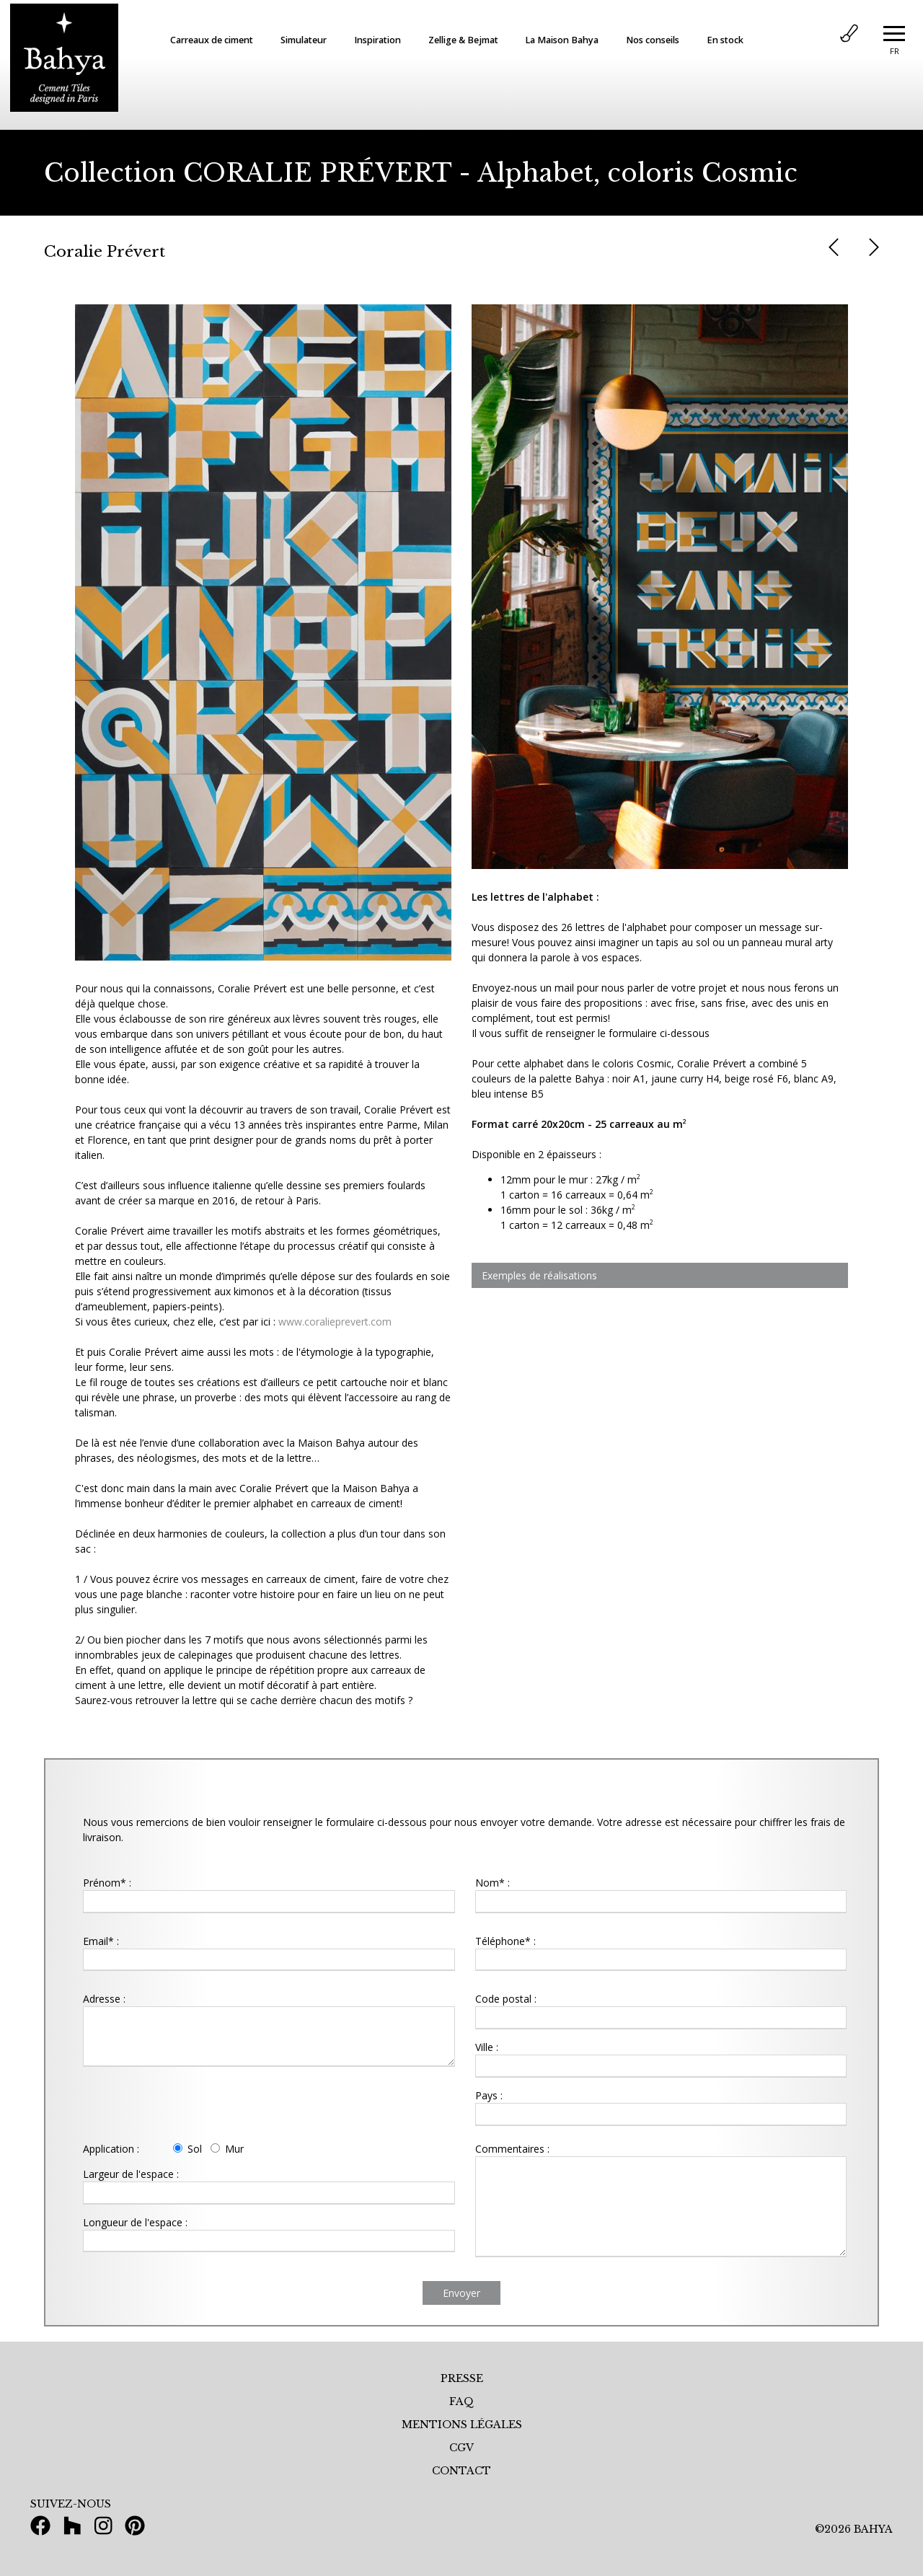 The width and height of the screenshot is (923, 2576). What do you see at coordinates (335, 1321) in the screenshot?
I see `www.coralieprevert.com` at bounding box center [335, 1321].